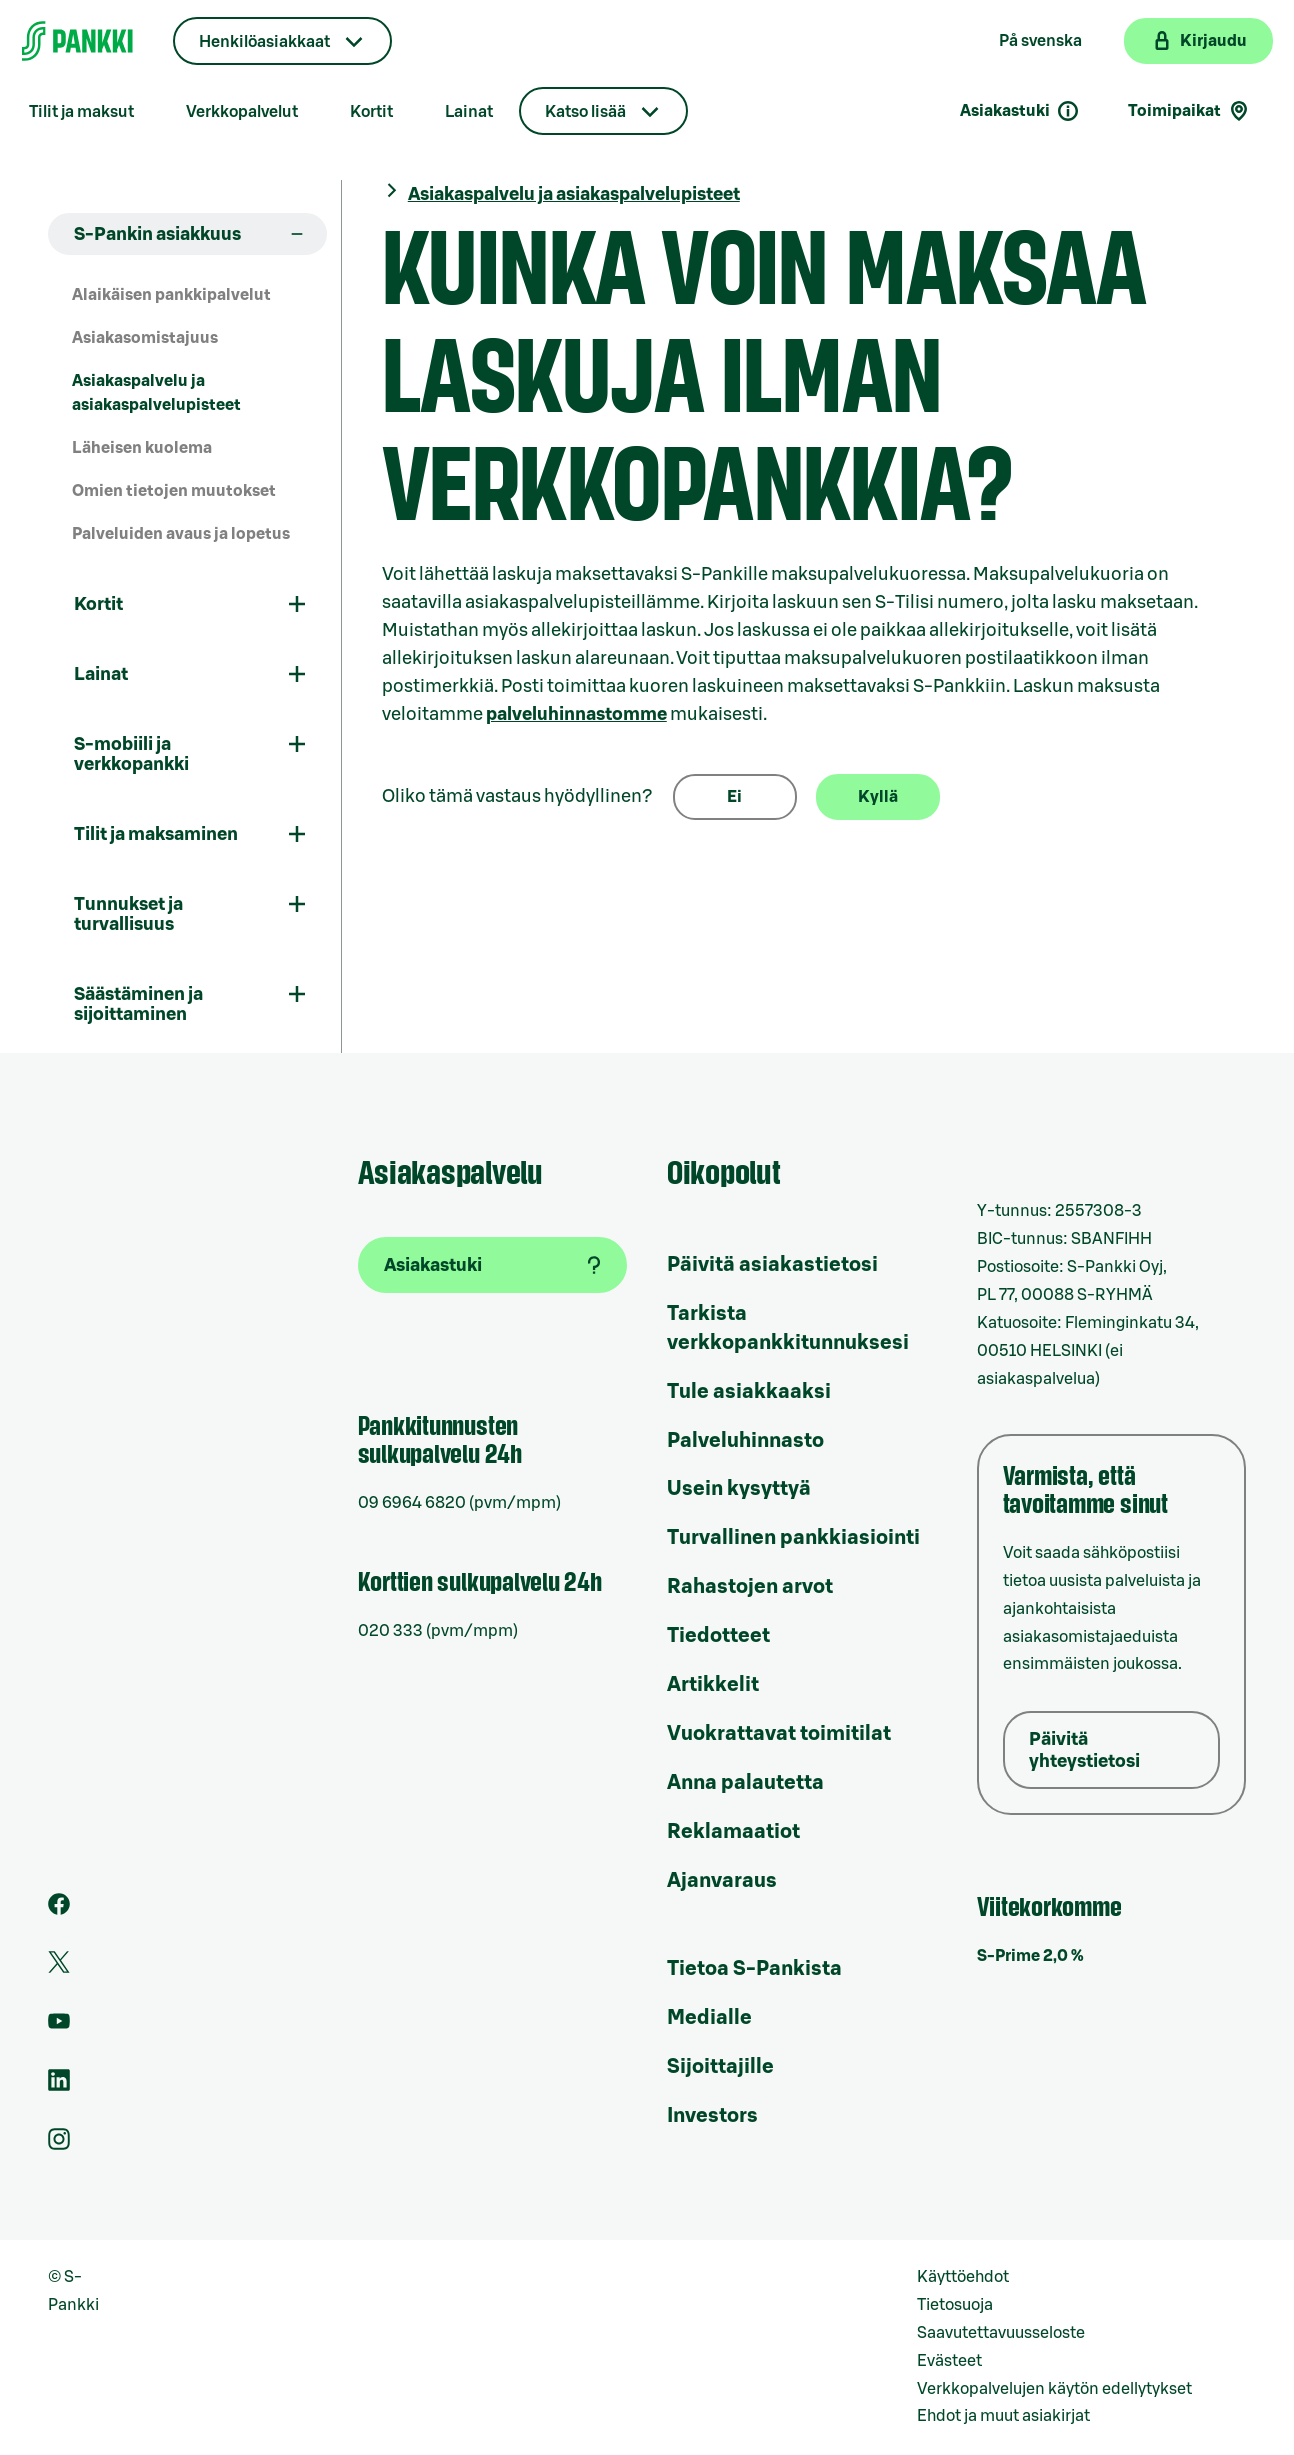 This screenshot has height=2455, width=1294. What do you see at coordinates (1054, 2389) in the screenshot?
I see `Verkkopalvelujen käytön edellytykset` at bounding box center [1054, 2389].